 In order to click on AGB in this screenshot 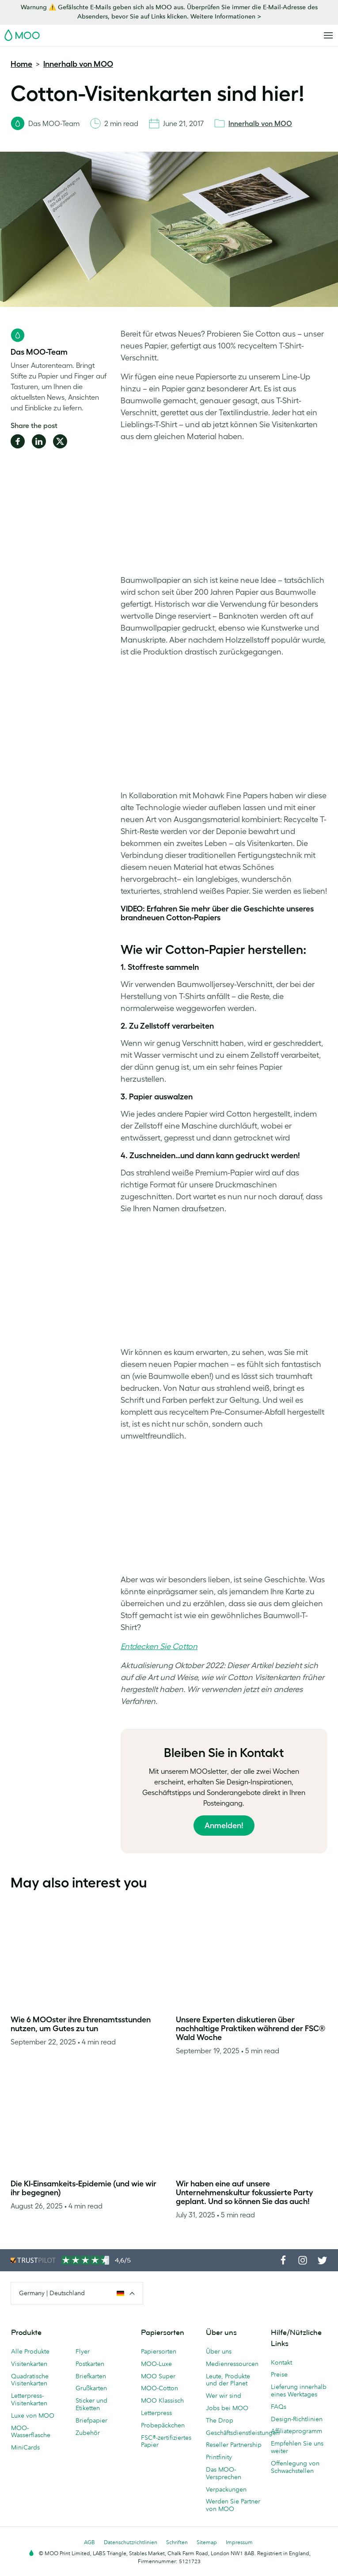, I will do `click(89, 2542)`.